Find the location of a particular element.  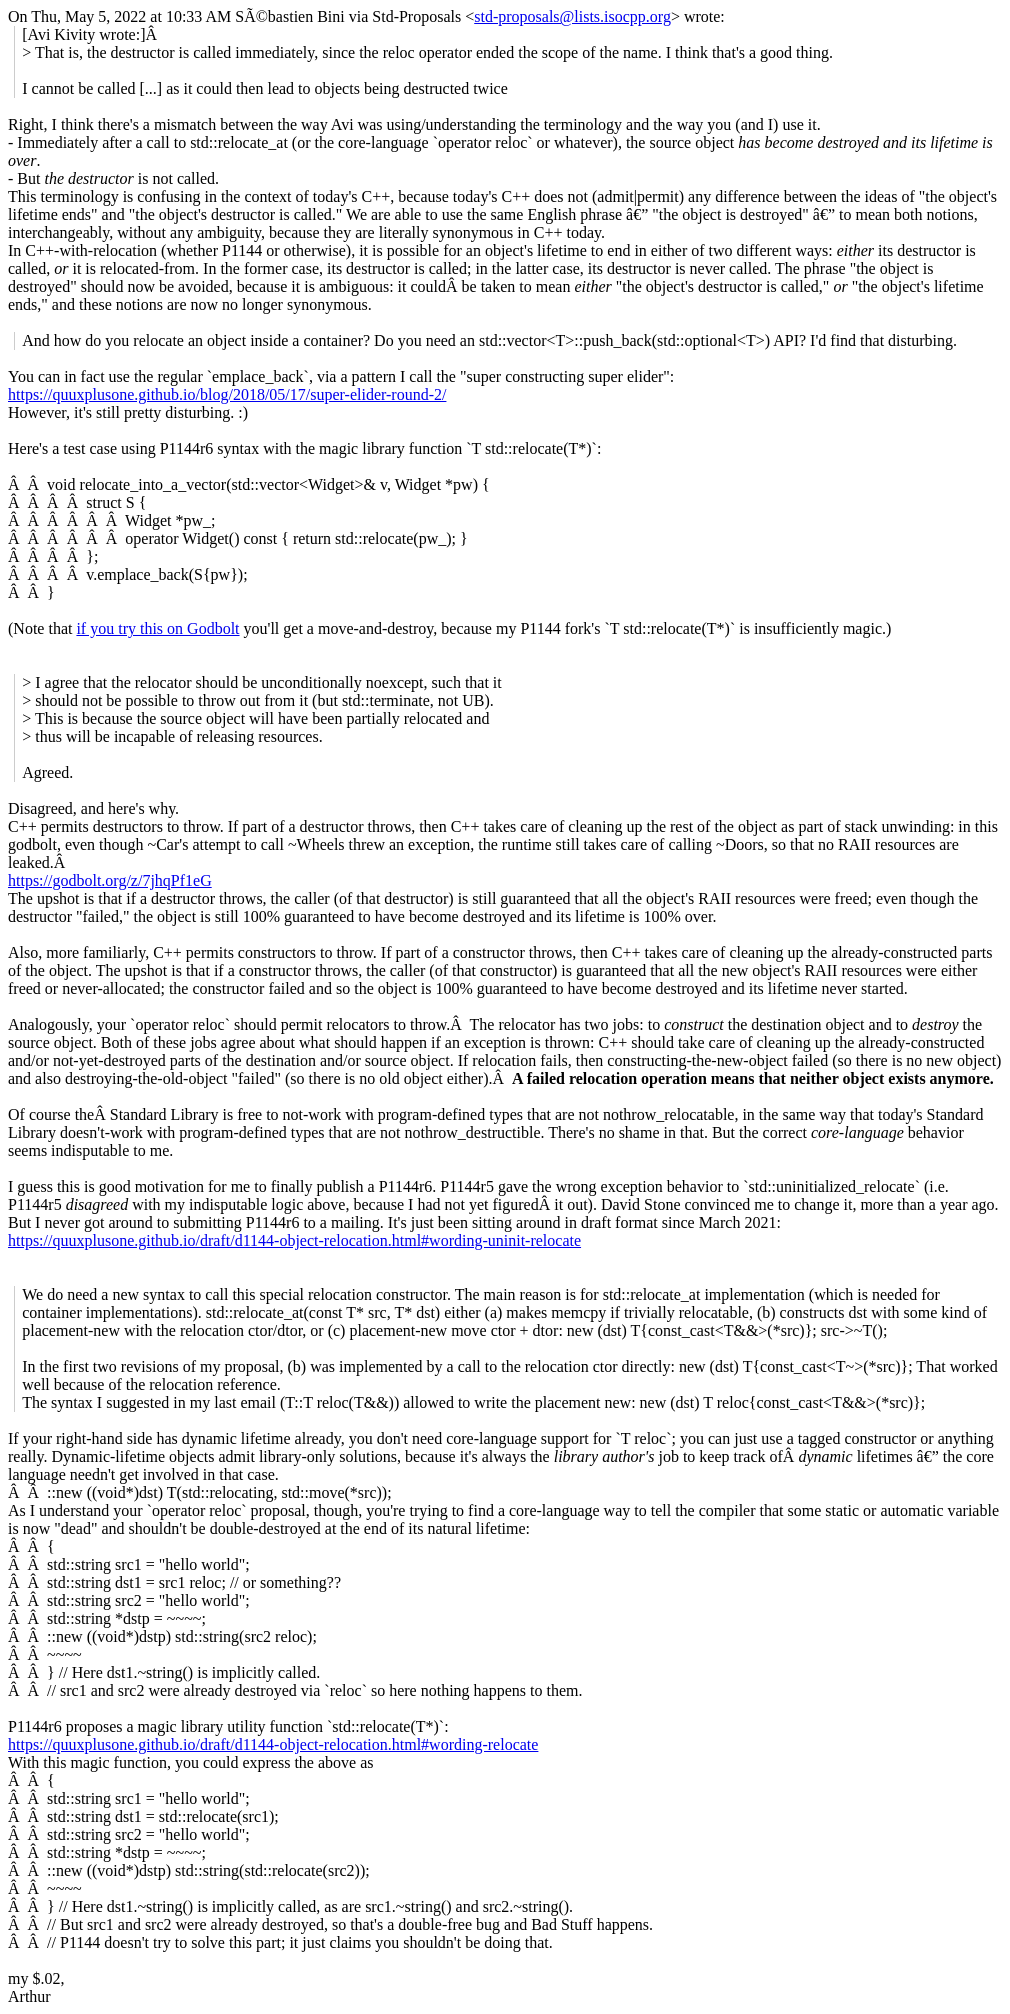

https://godbolt.org/z/7jhqPf1eG is located at coordinates (110, 880).